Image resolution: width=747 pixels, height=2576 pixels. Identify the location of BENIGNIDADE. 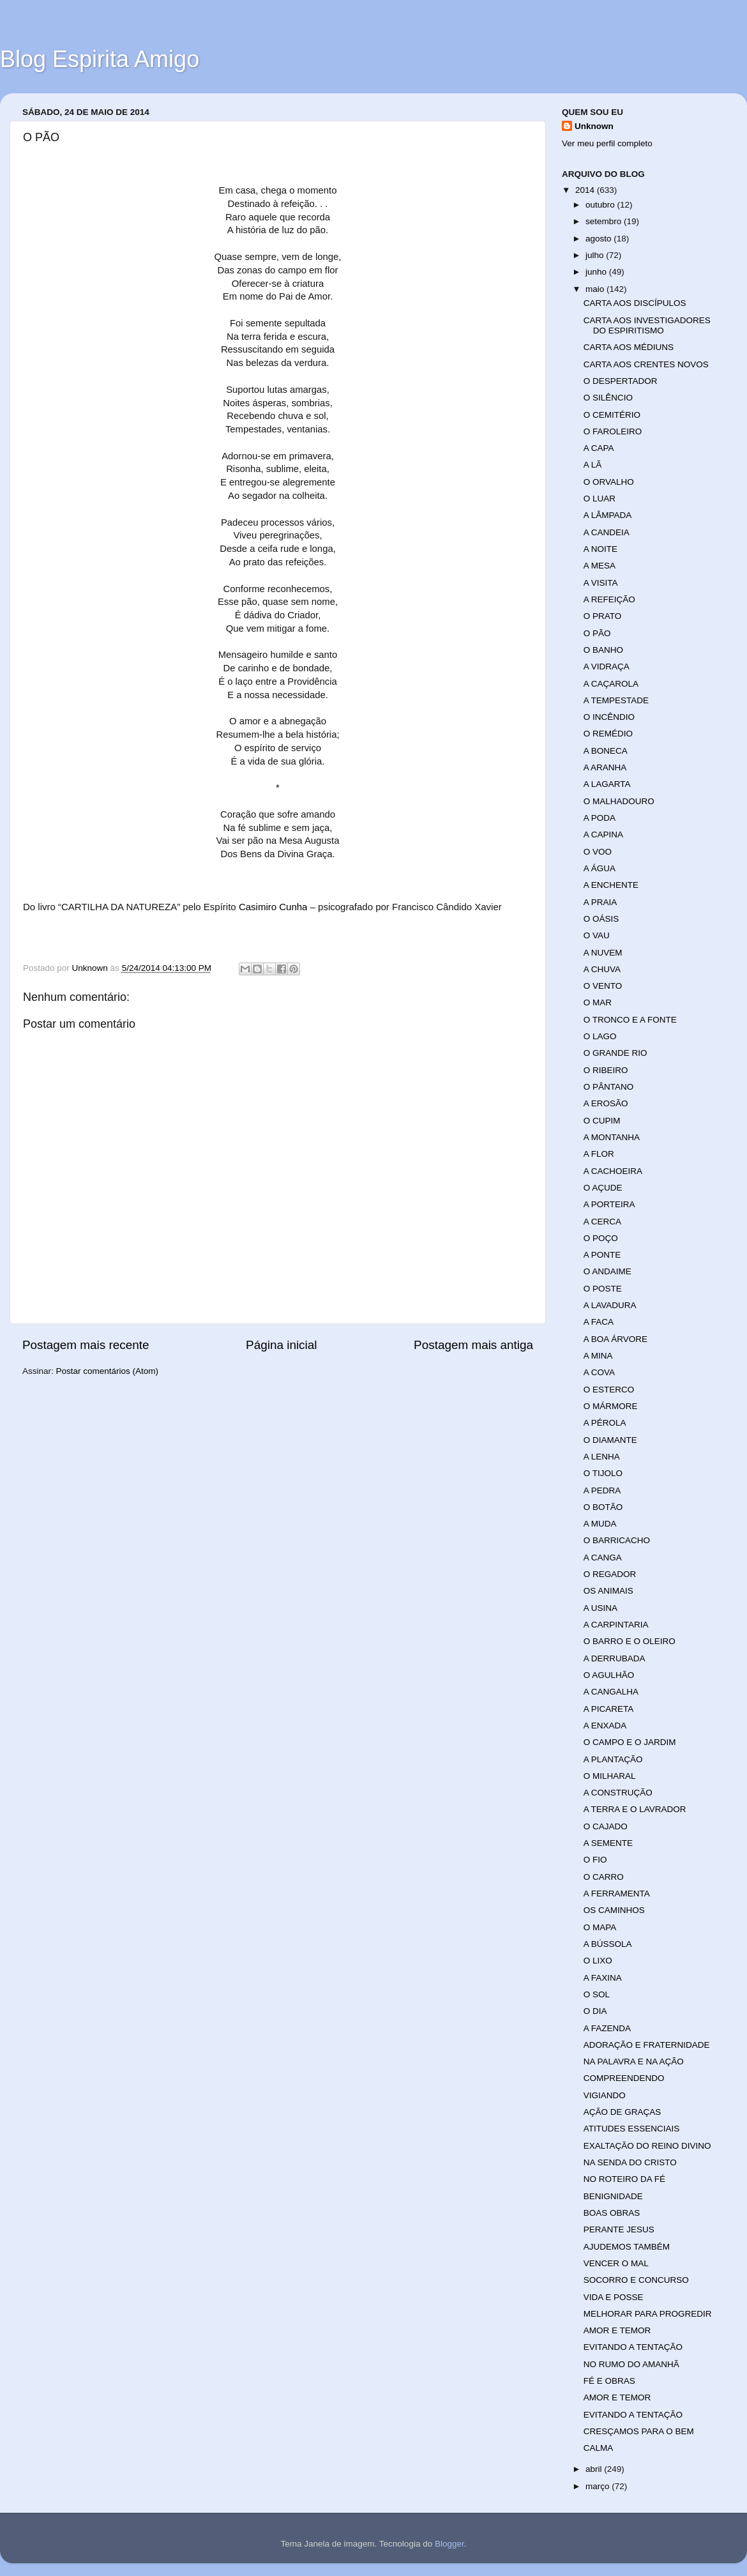
(613, 2196).